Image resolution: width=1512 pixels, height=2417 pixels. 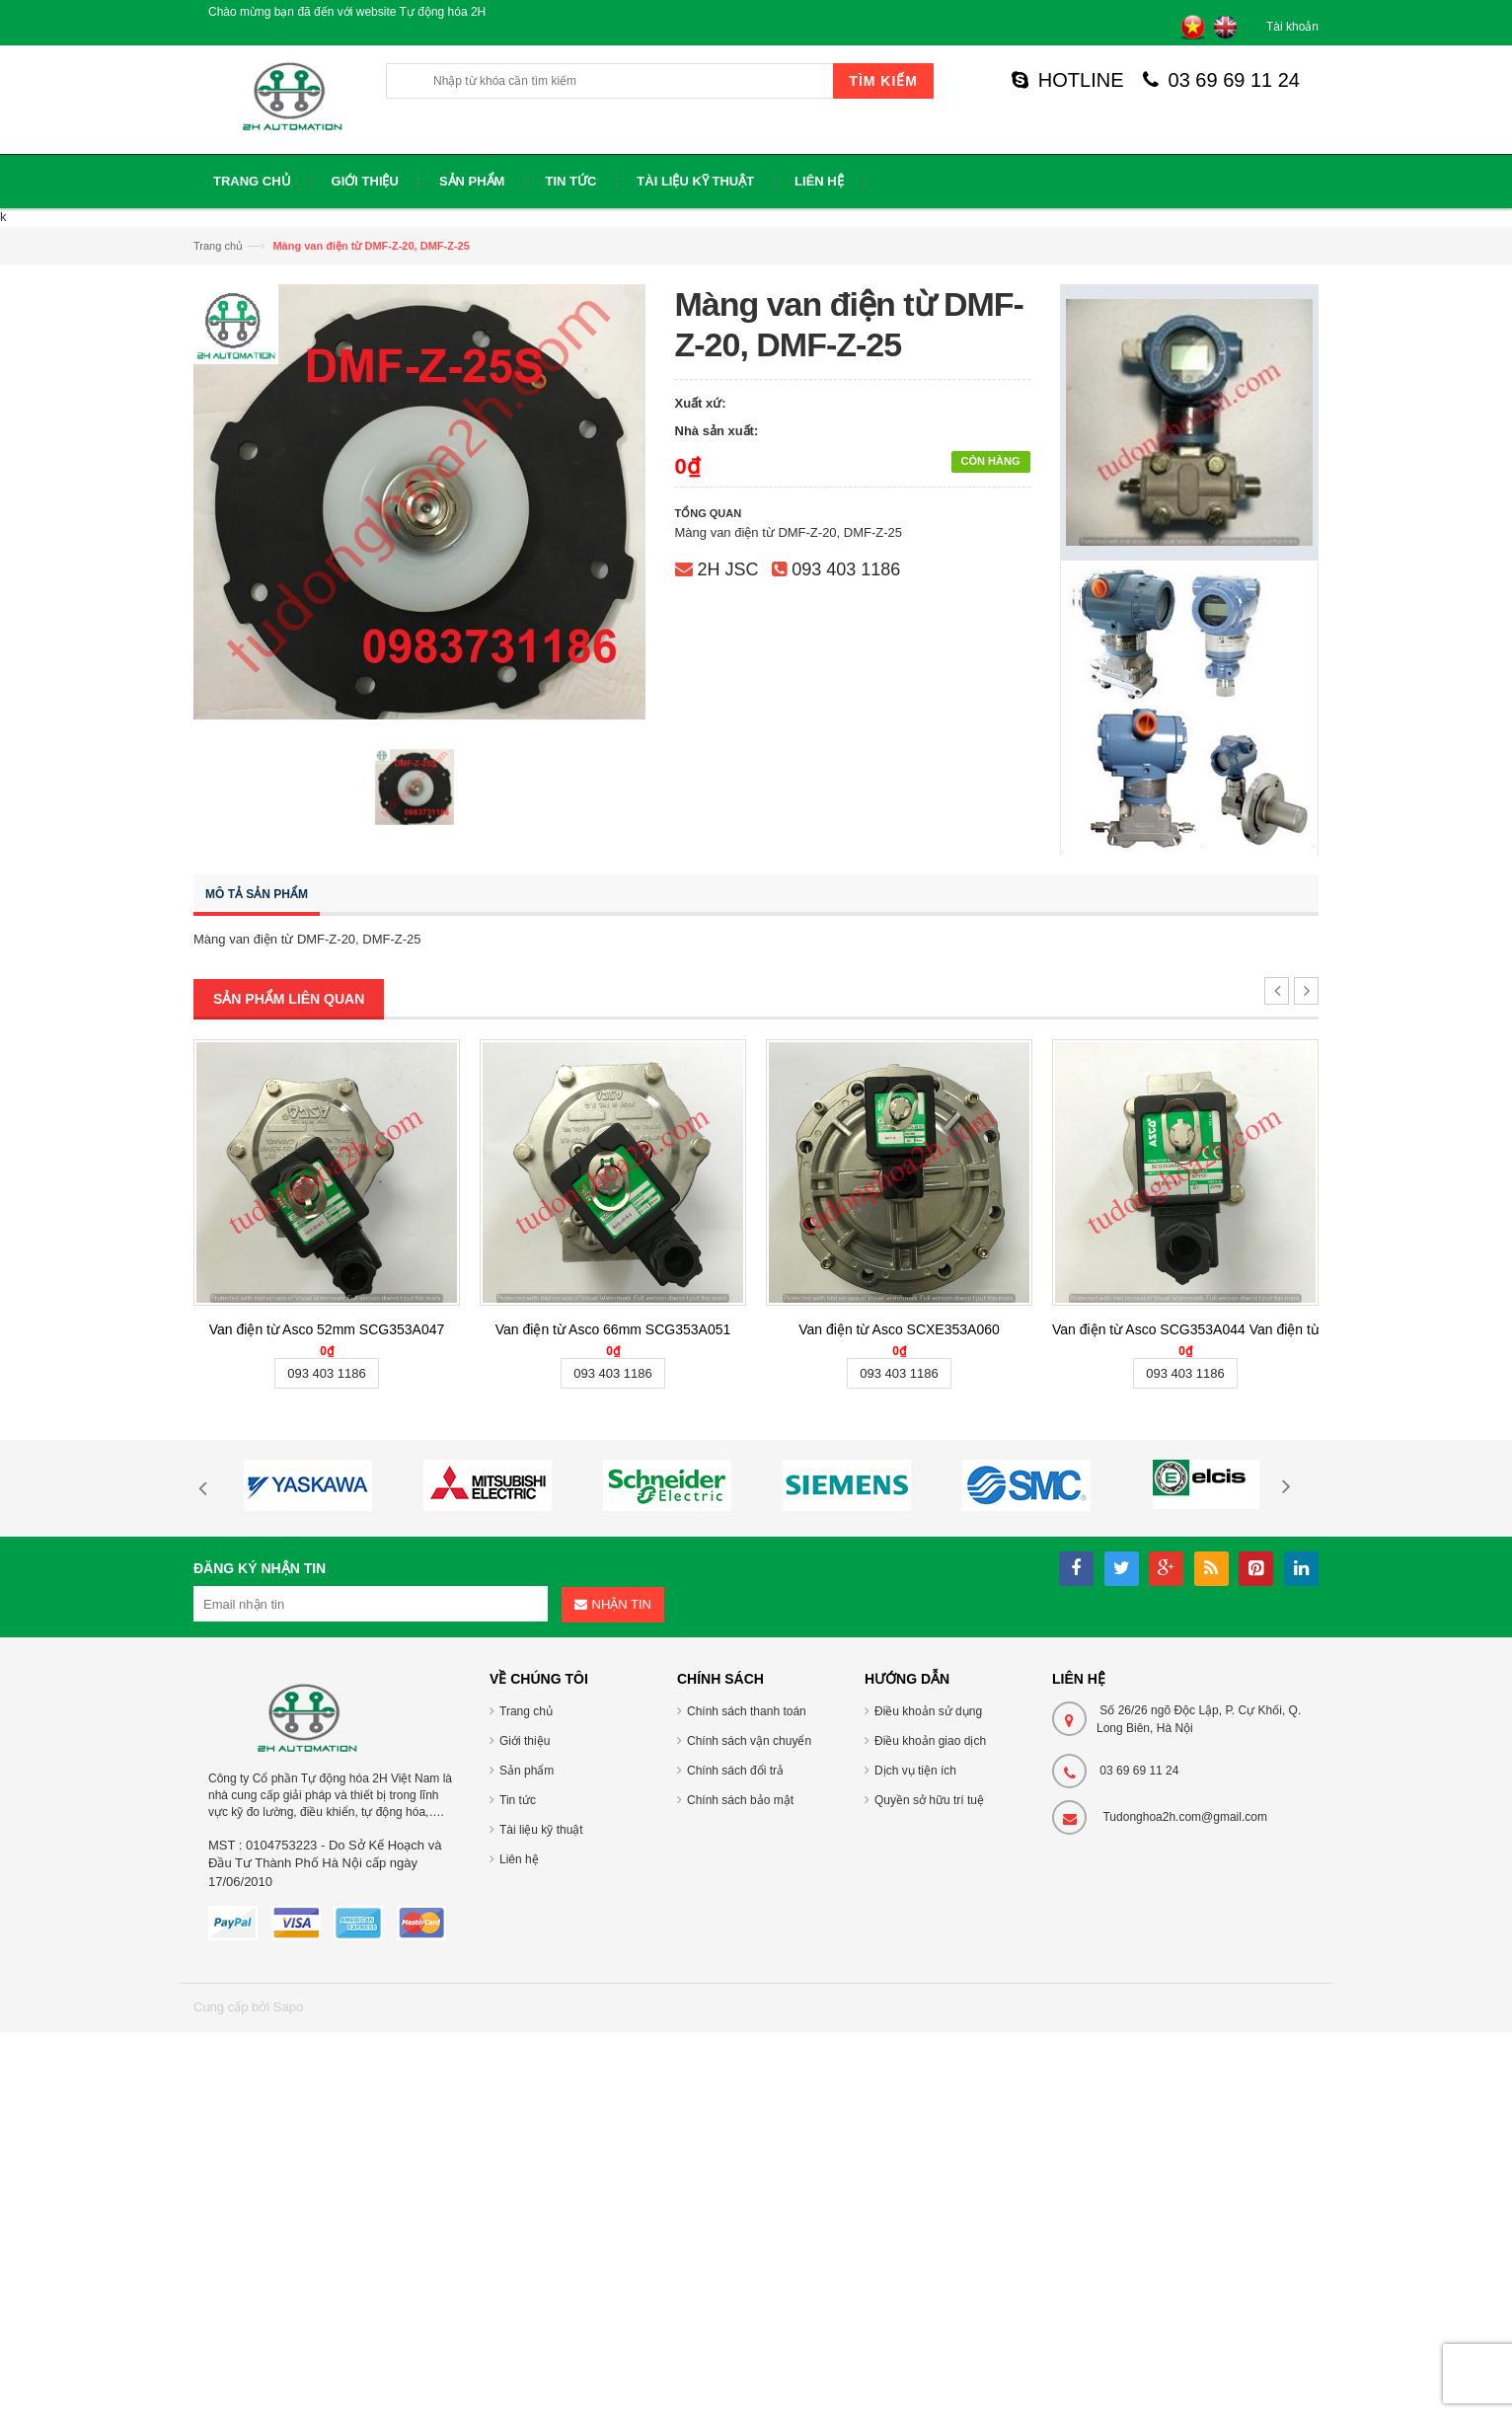 I want to click on Chính sách đổi trả, so click(x=735, y=1770).